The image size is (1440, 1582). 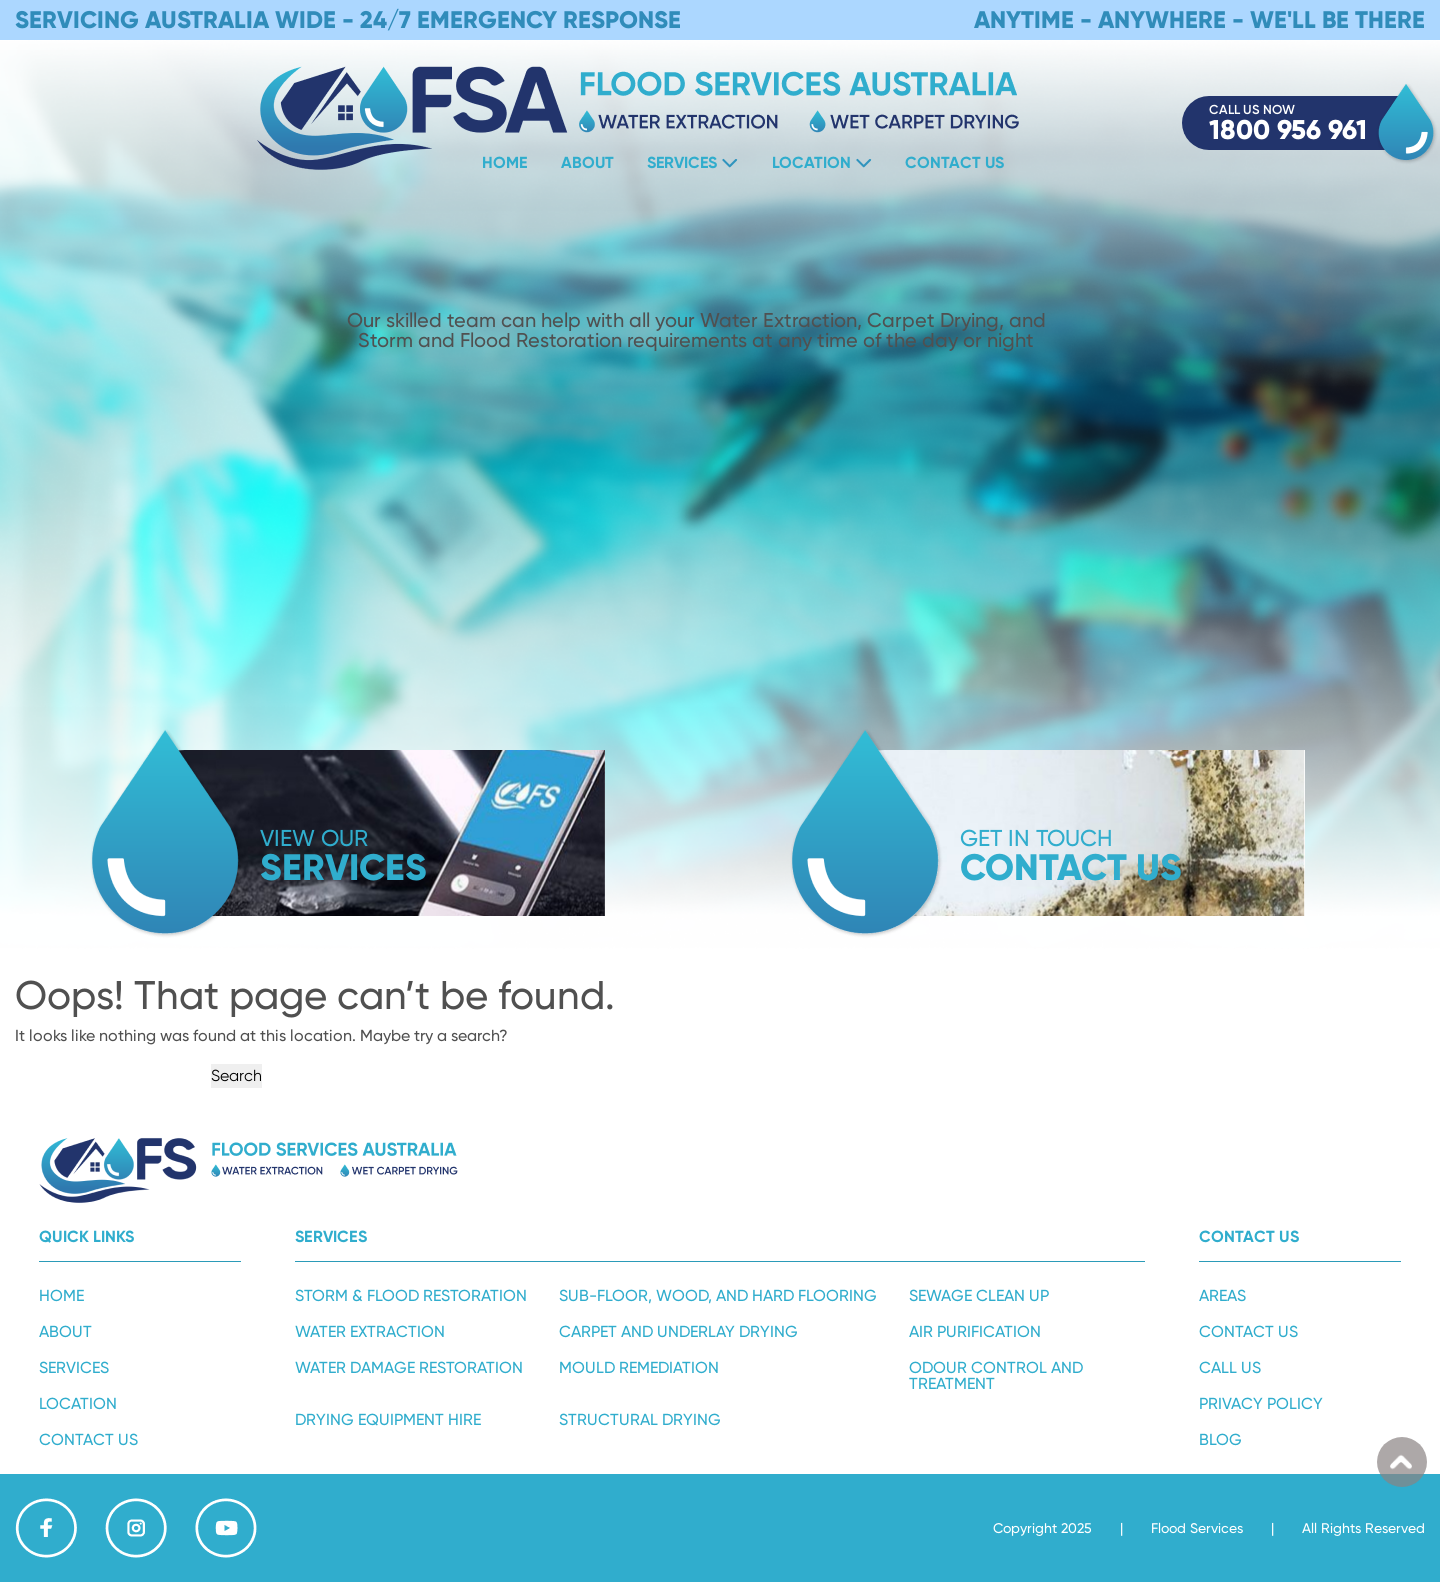 What do you see at coordinates (1222, 1295) in the screenshot?
I see `Areas` at bounding box center [1222, 1295].